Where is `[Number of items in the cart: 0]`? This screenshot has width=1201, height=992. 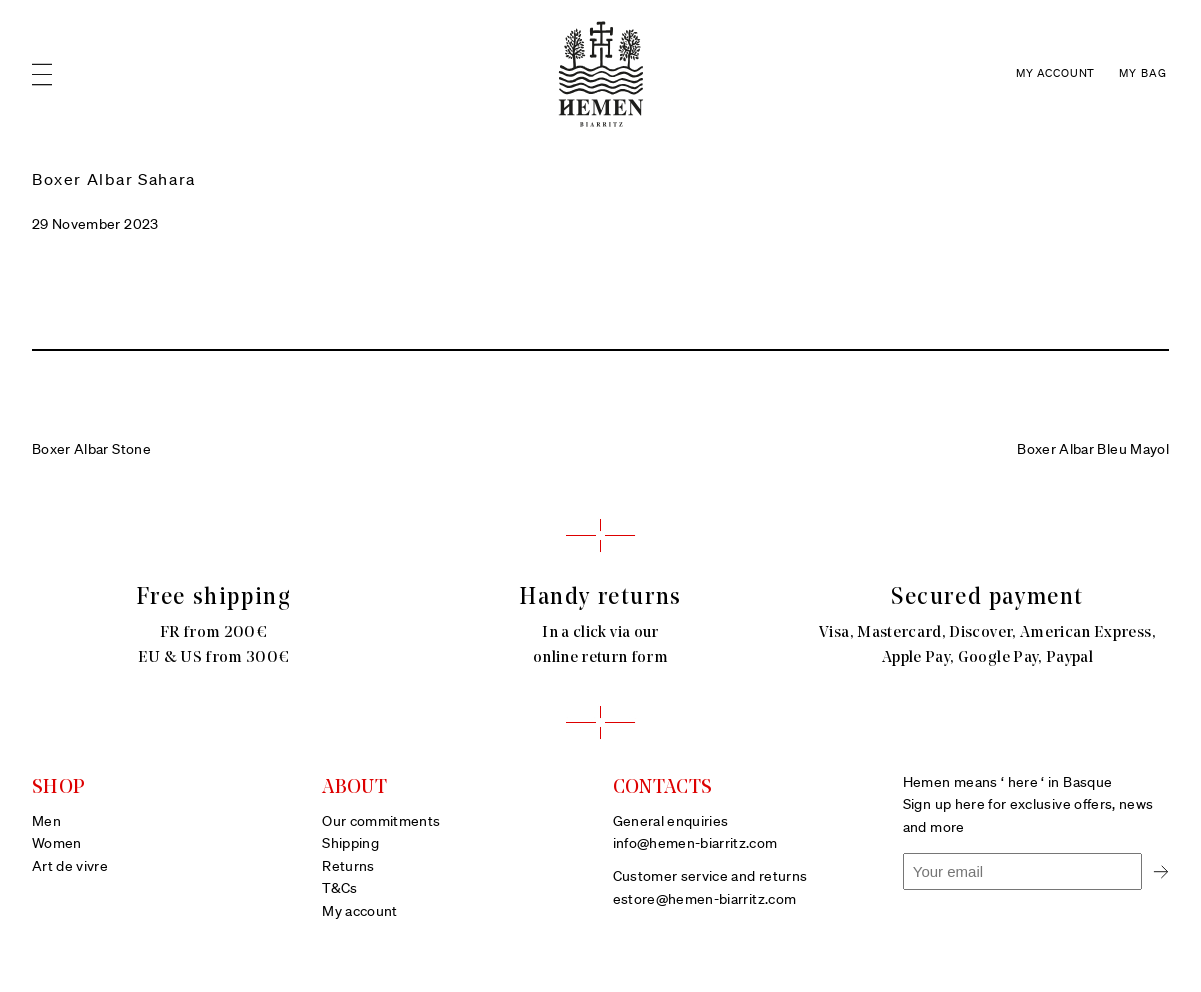
[Number of items in the cart: 0] is located at coordinates (1144, 74).